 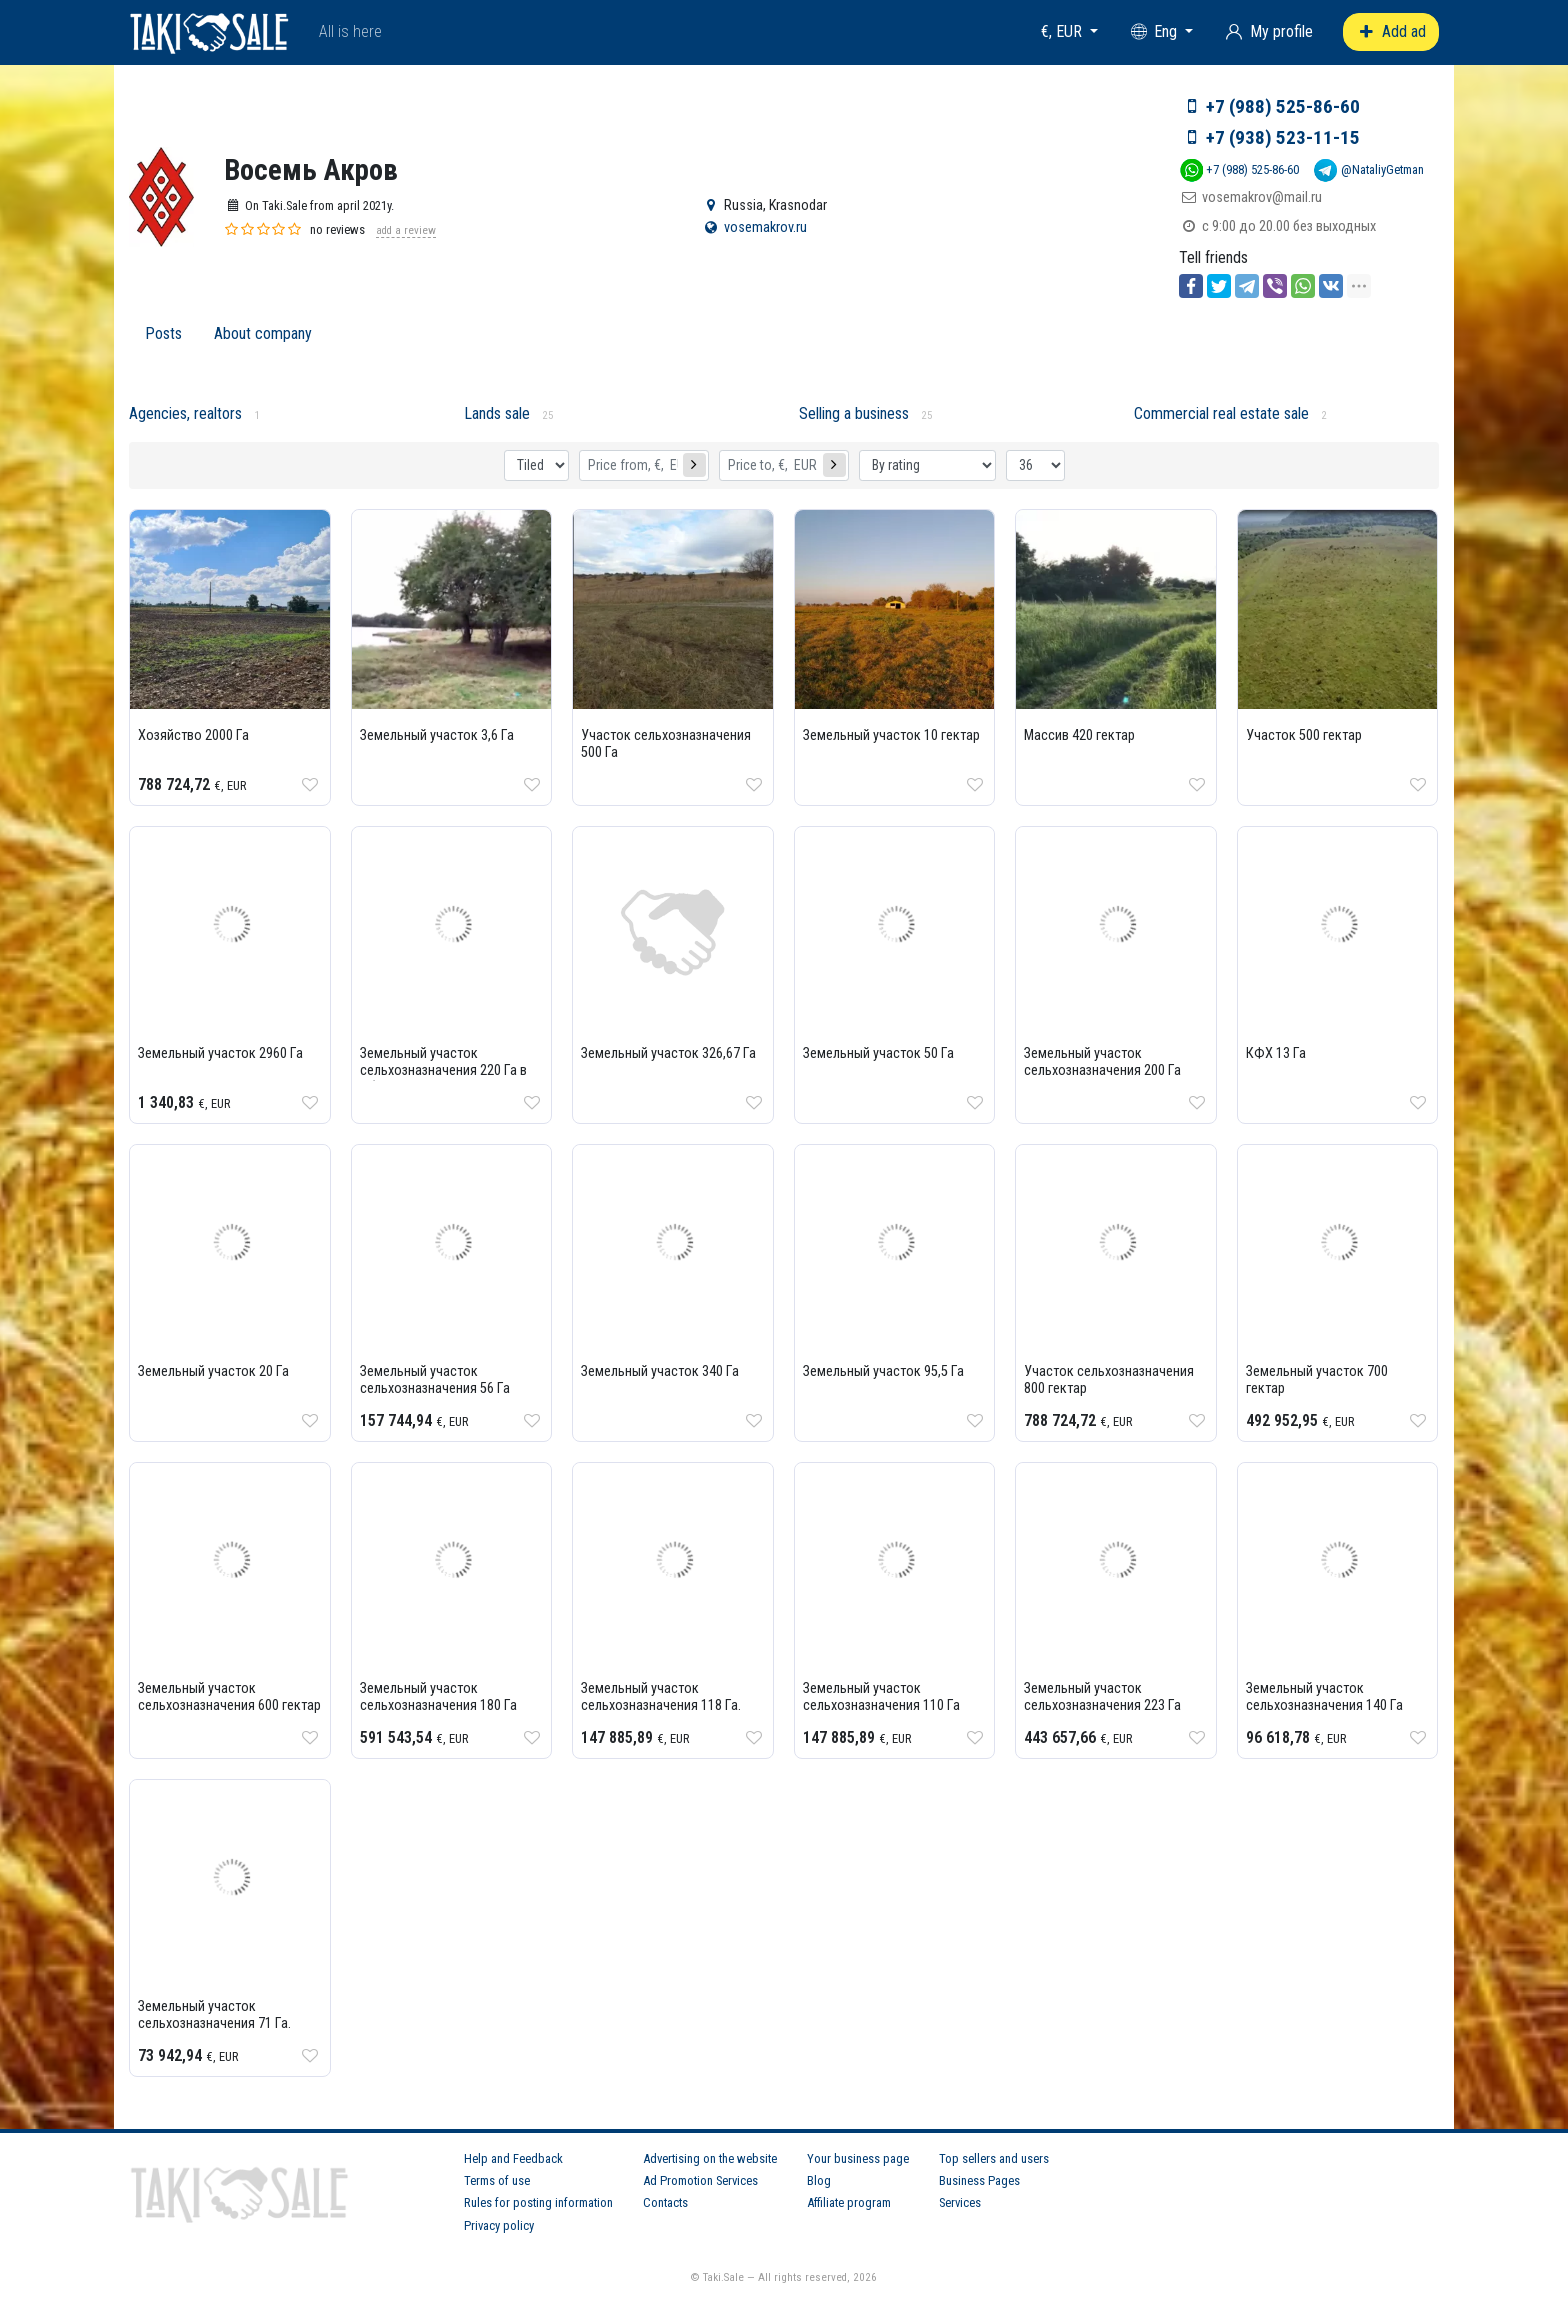 What do you see at coordinates (513, 2158) in the screenshot?
I see `Help and Feedback` at bounding box center [513, 2158].